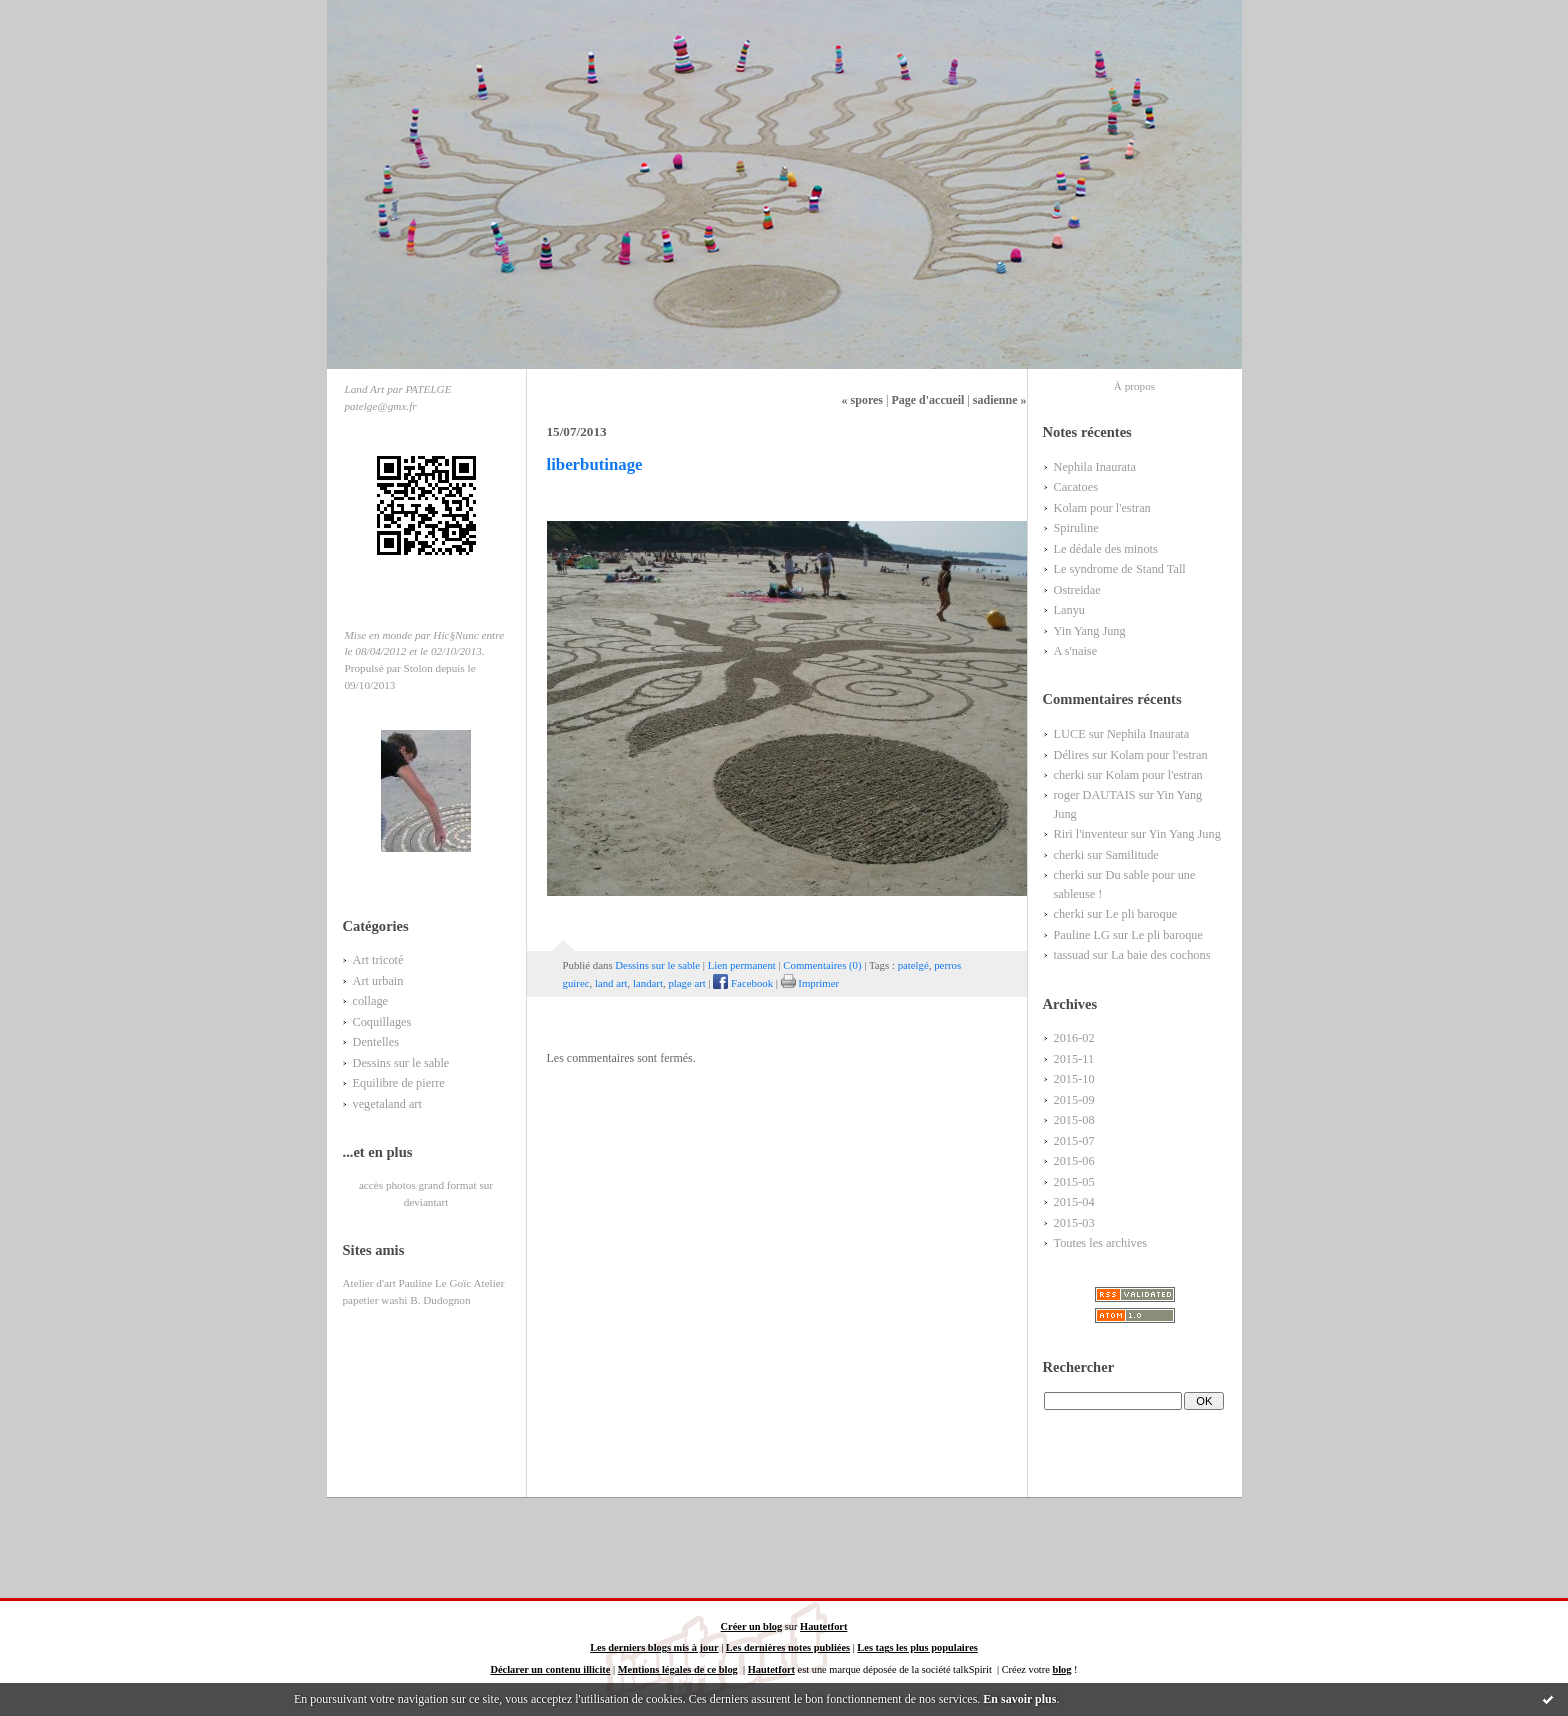  Describe the element at coordinates (611, 983) in the screenshot. I see `land art` at that location.